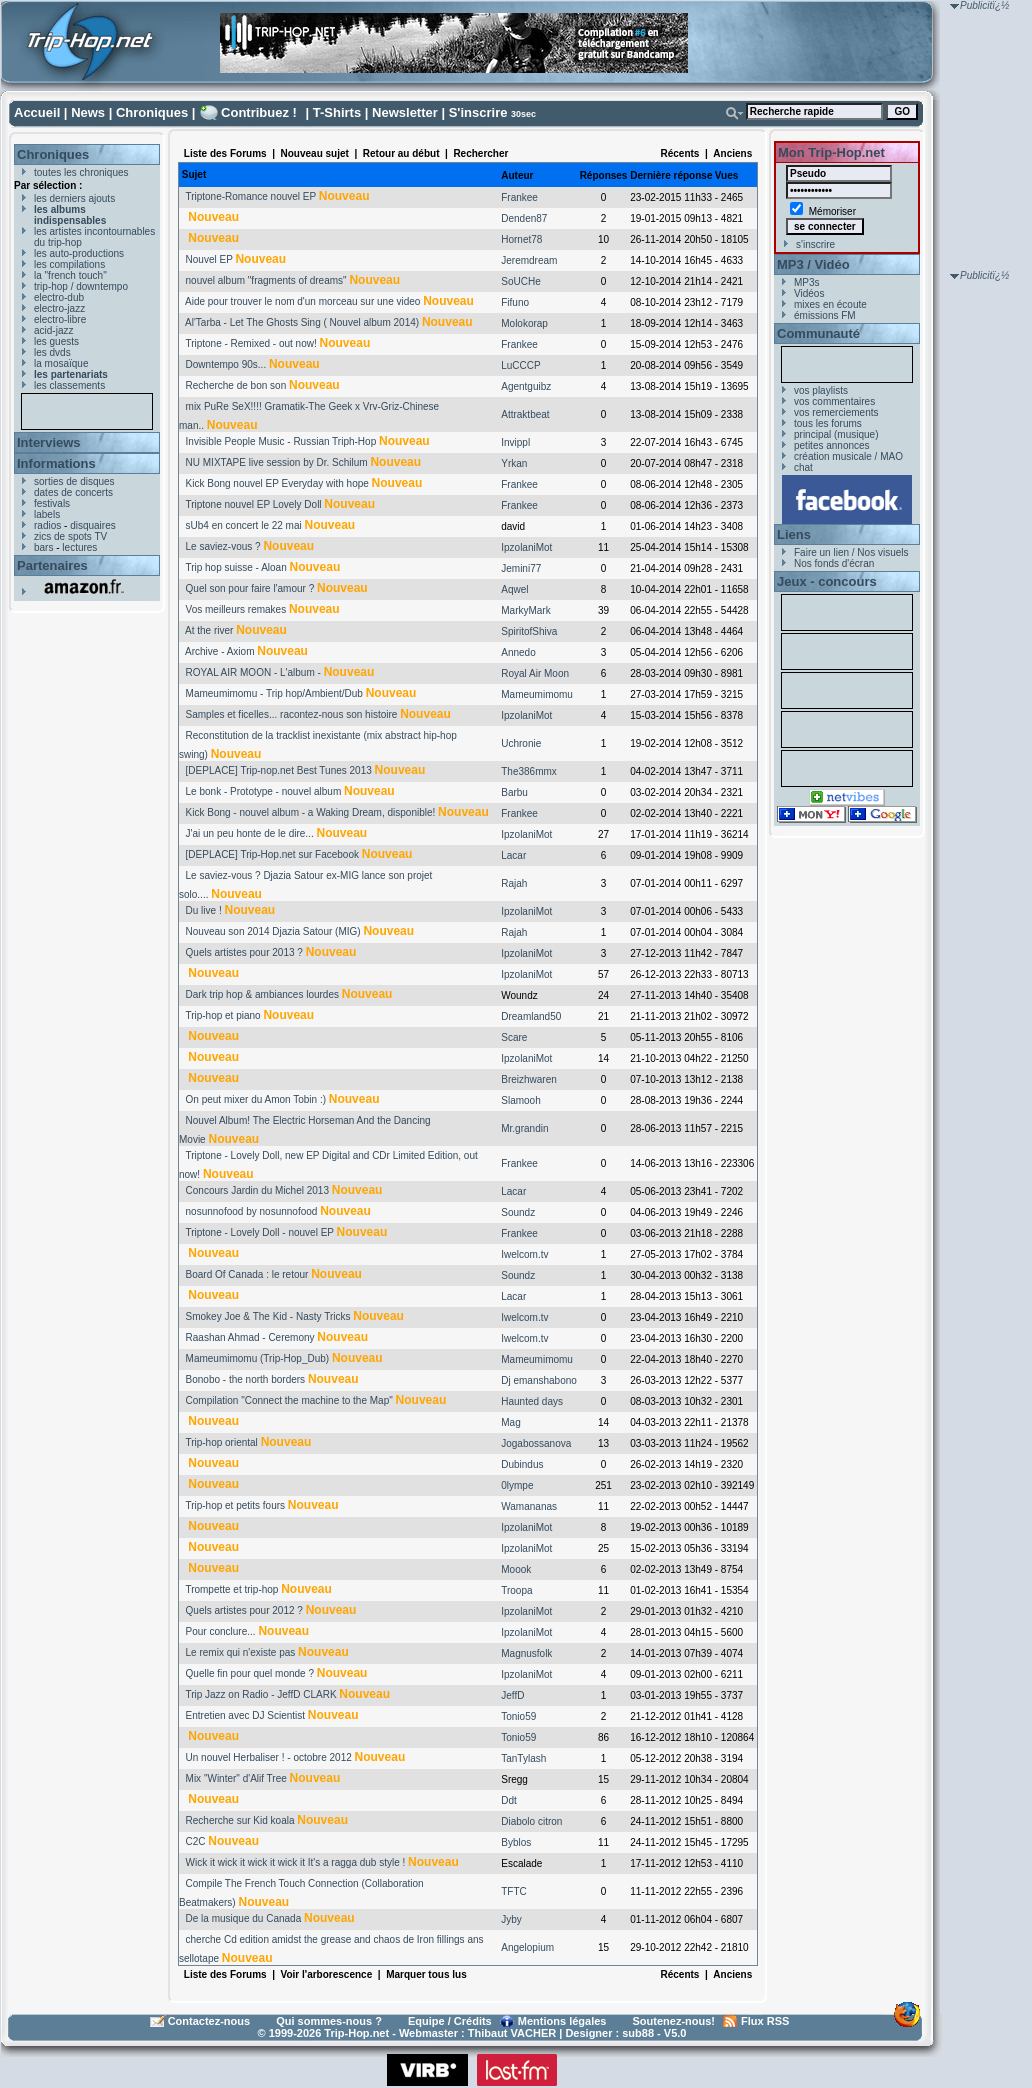 Image resolution: width=1032 pixels, height=2088 pixels. Describe the element at coordinates (539, 1380) in the screenshot. I see `Dj emanshabono` at that location.